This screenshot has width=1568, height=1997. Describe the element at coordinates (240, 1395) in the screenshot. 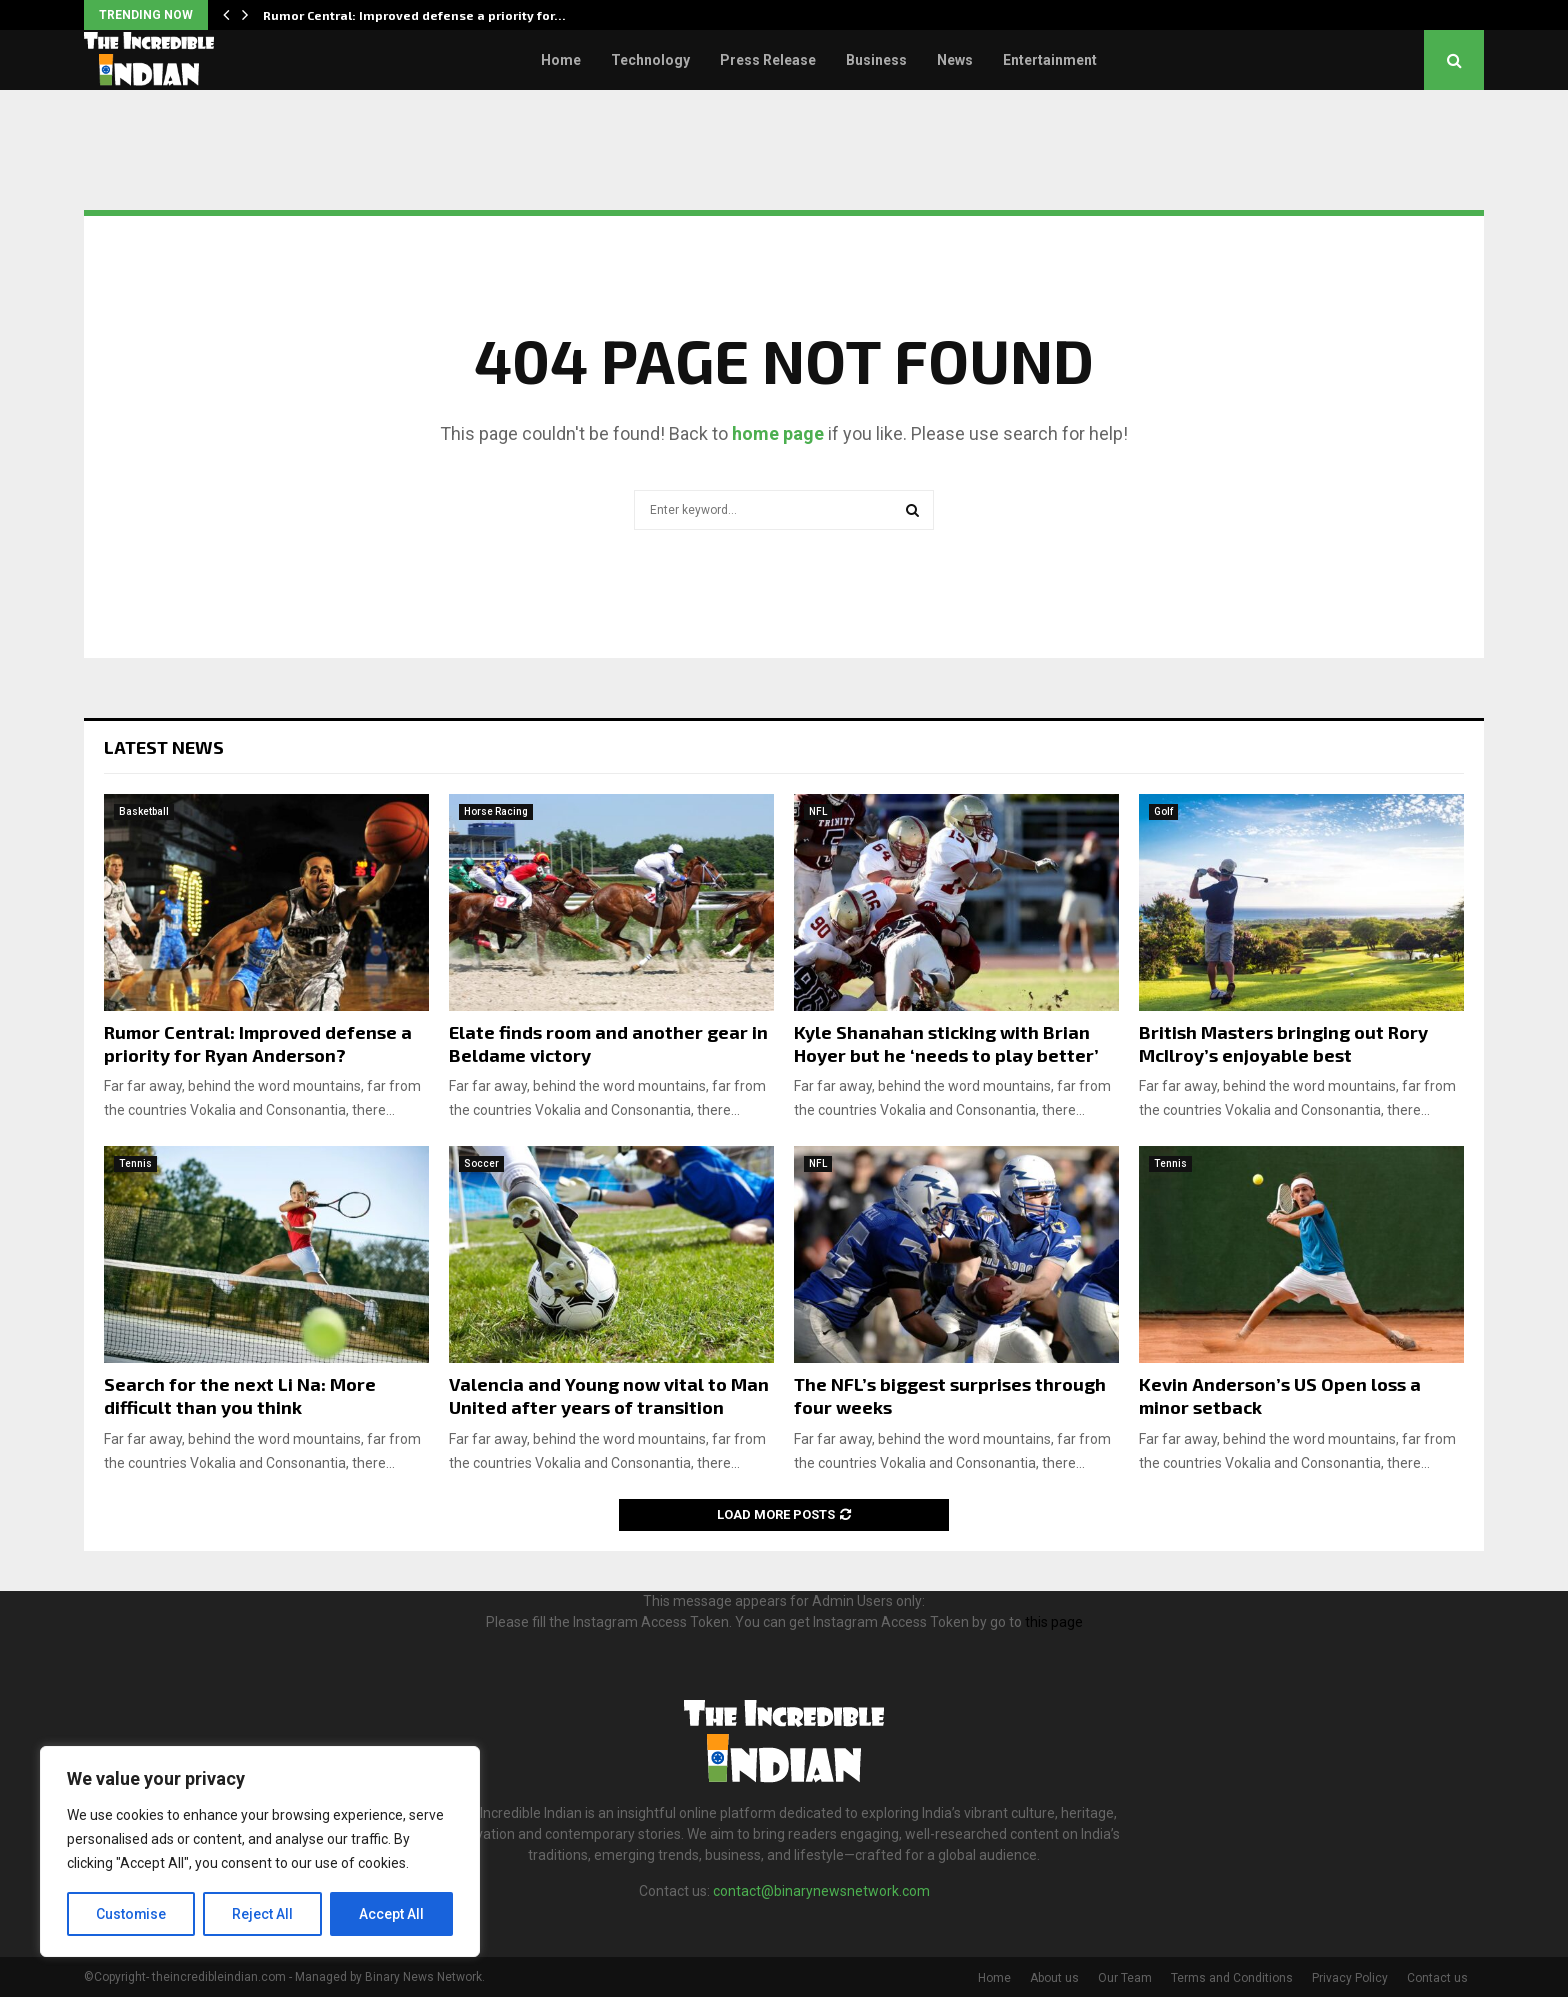

I see `Search for the next Li Na: More difficult than you think` at that location.